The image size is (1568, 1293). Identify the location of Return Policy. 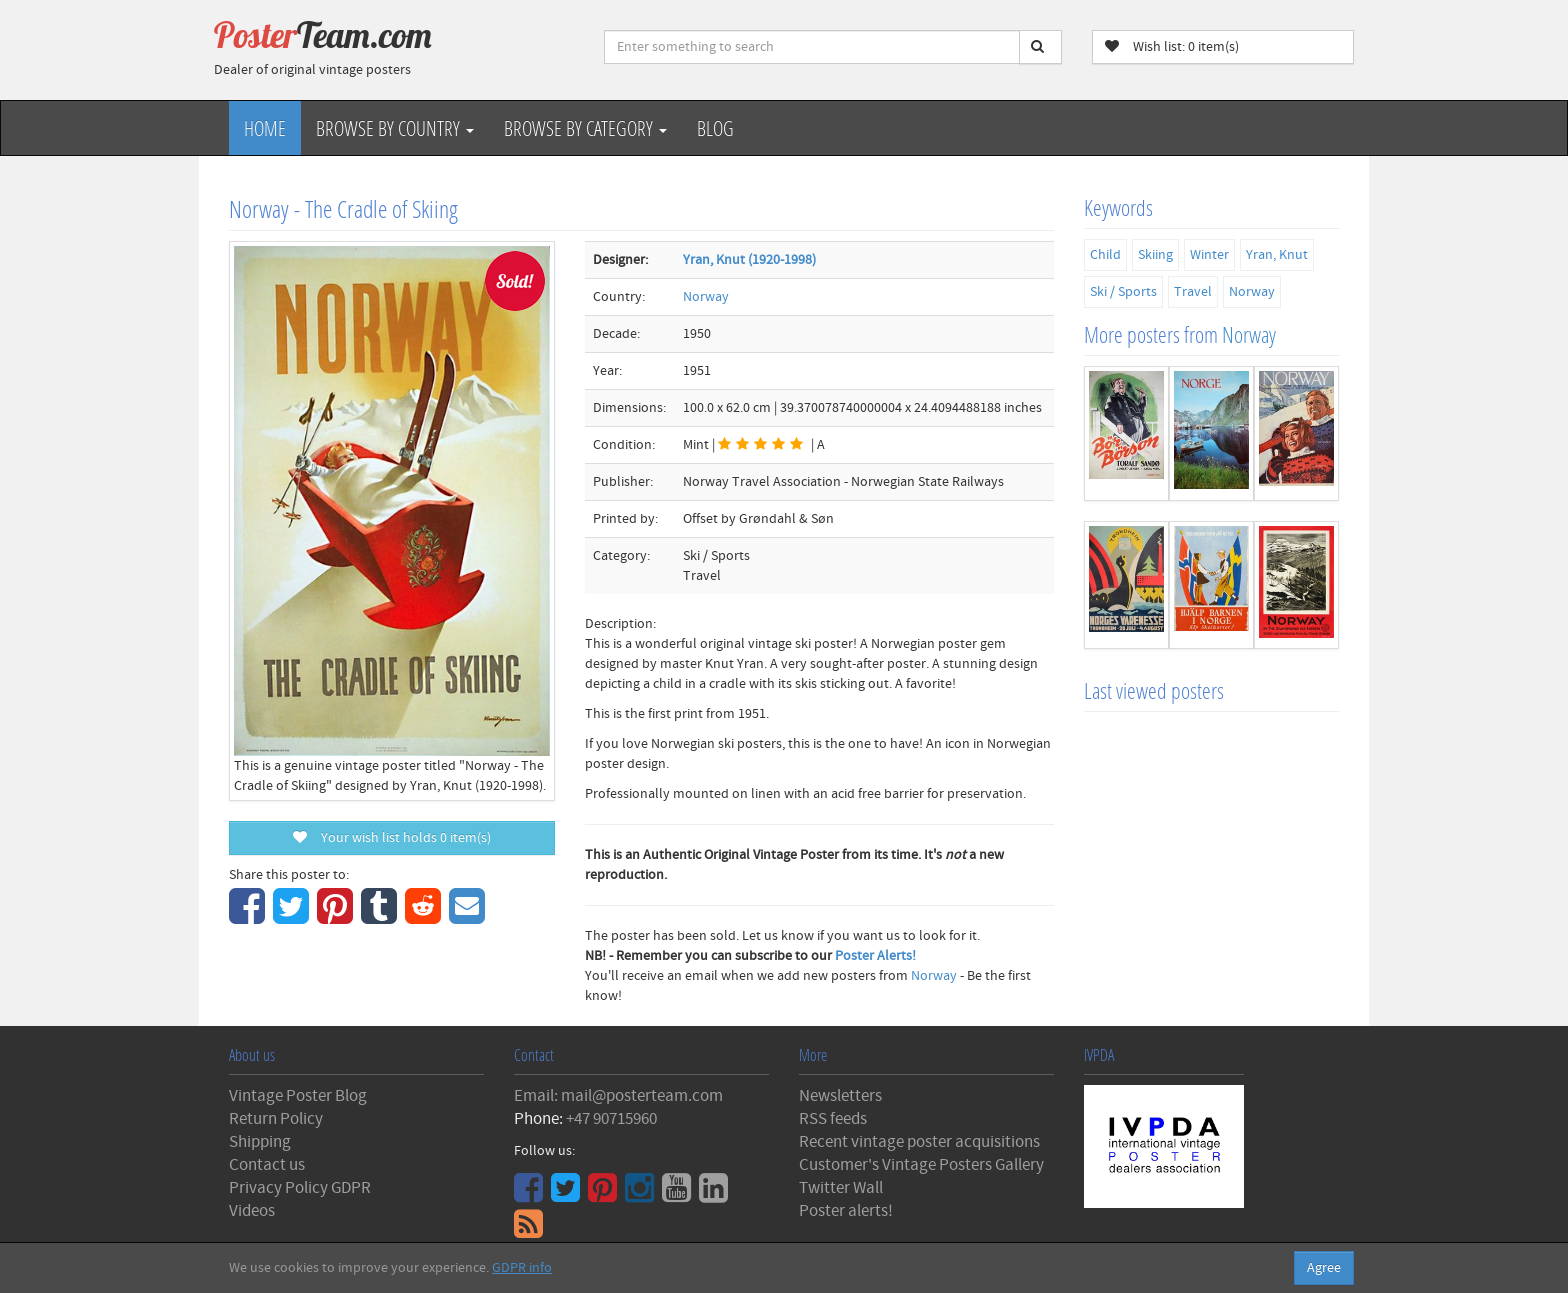
(276, 1119).